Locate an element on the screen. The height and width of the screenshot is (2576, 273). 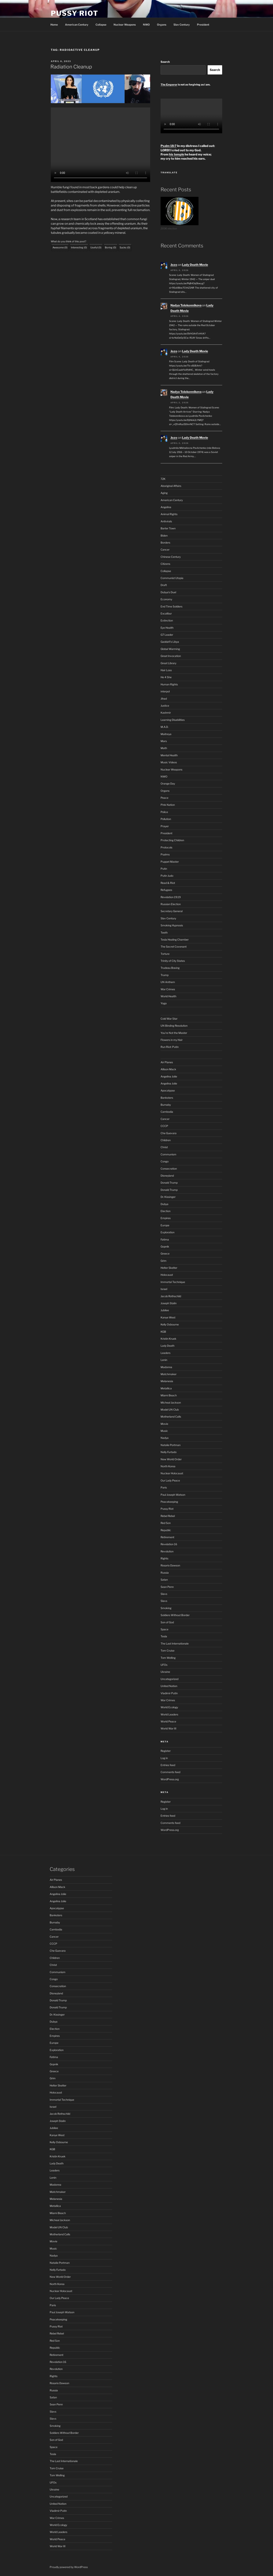
Police is located at coordinates (164, 812).